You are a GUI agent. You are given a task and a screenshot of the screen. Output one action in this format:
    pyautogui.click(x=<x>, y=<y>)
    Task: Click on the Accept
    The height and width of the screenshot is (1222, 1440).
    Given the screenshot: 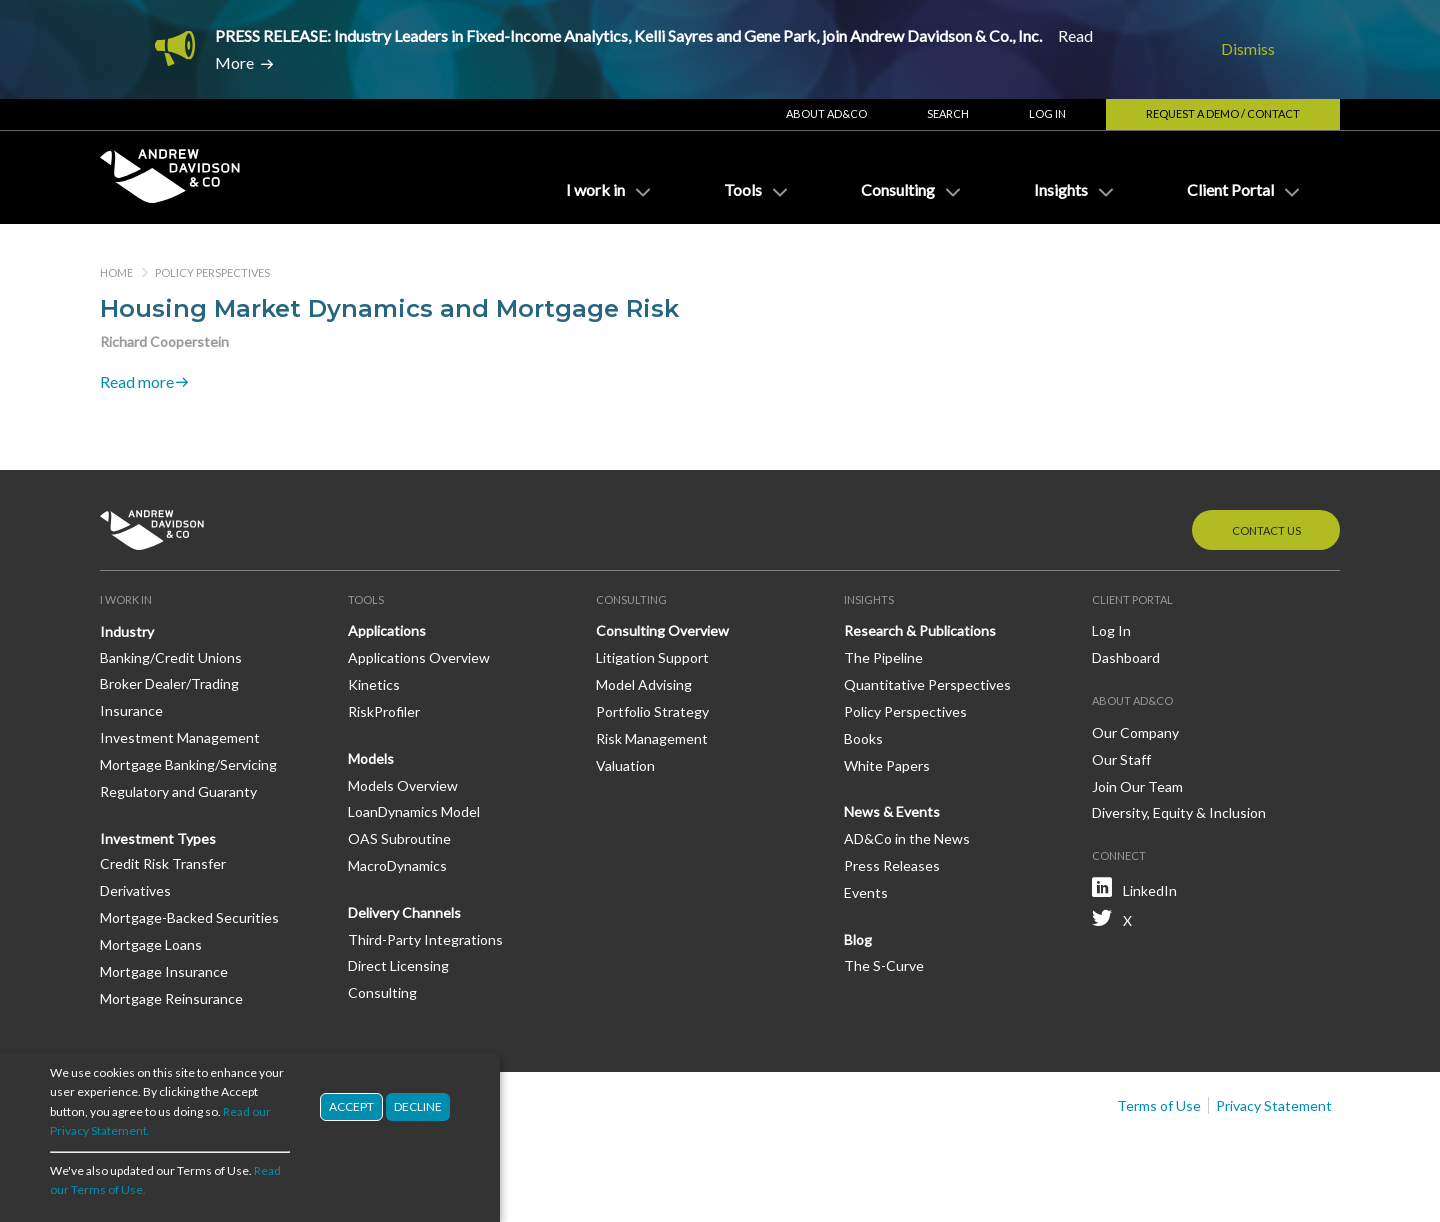 What is the action you would take?
    pyautogui.click(x=351, y=1120)
    